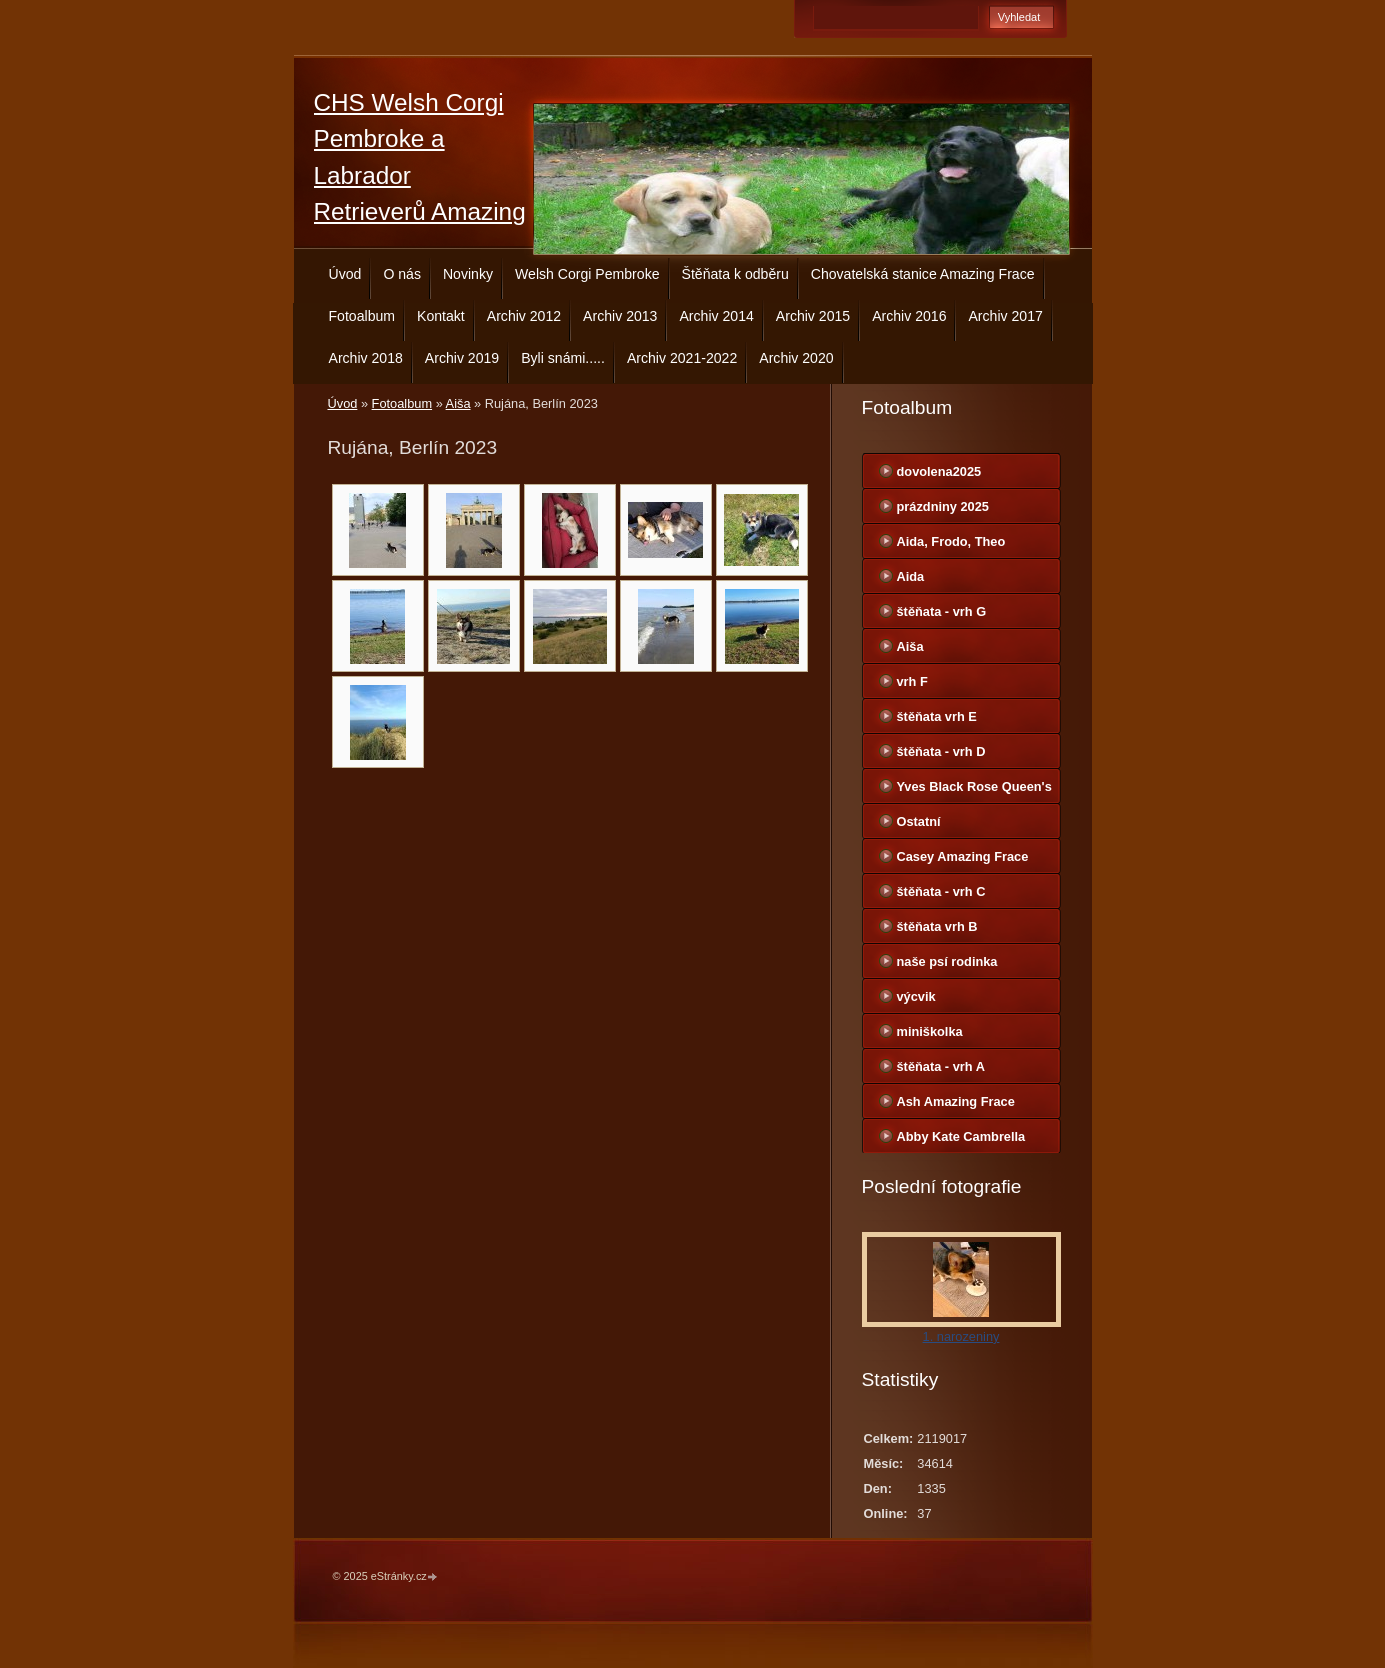 Image resolution: width=1385 pixels, height=1668 pixels. What do you see at coordinates (587, 274) in the screenshot?
I see `Welsh Corgi Pembroke` at bounding box center [587, 274].